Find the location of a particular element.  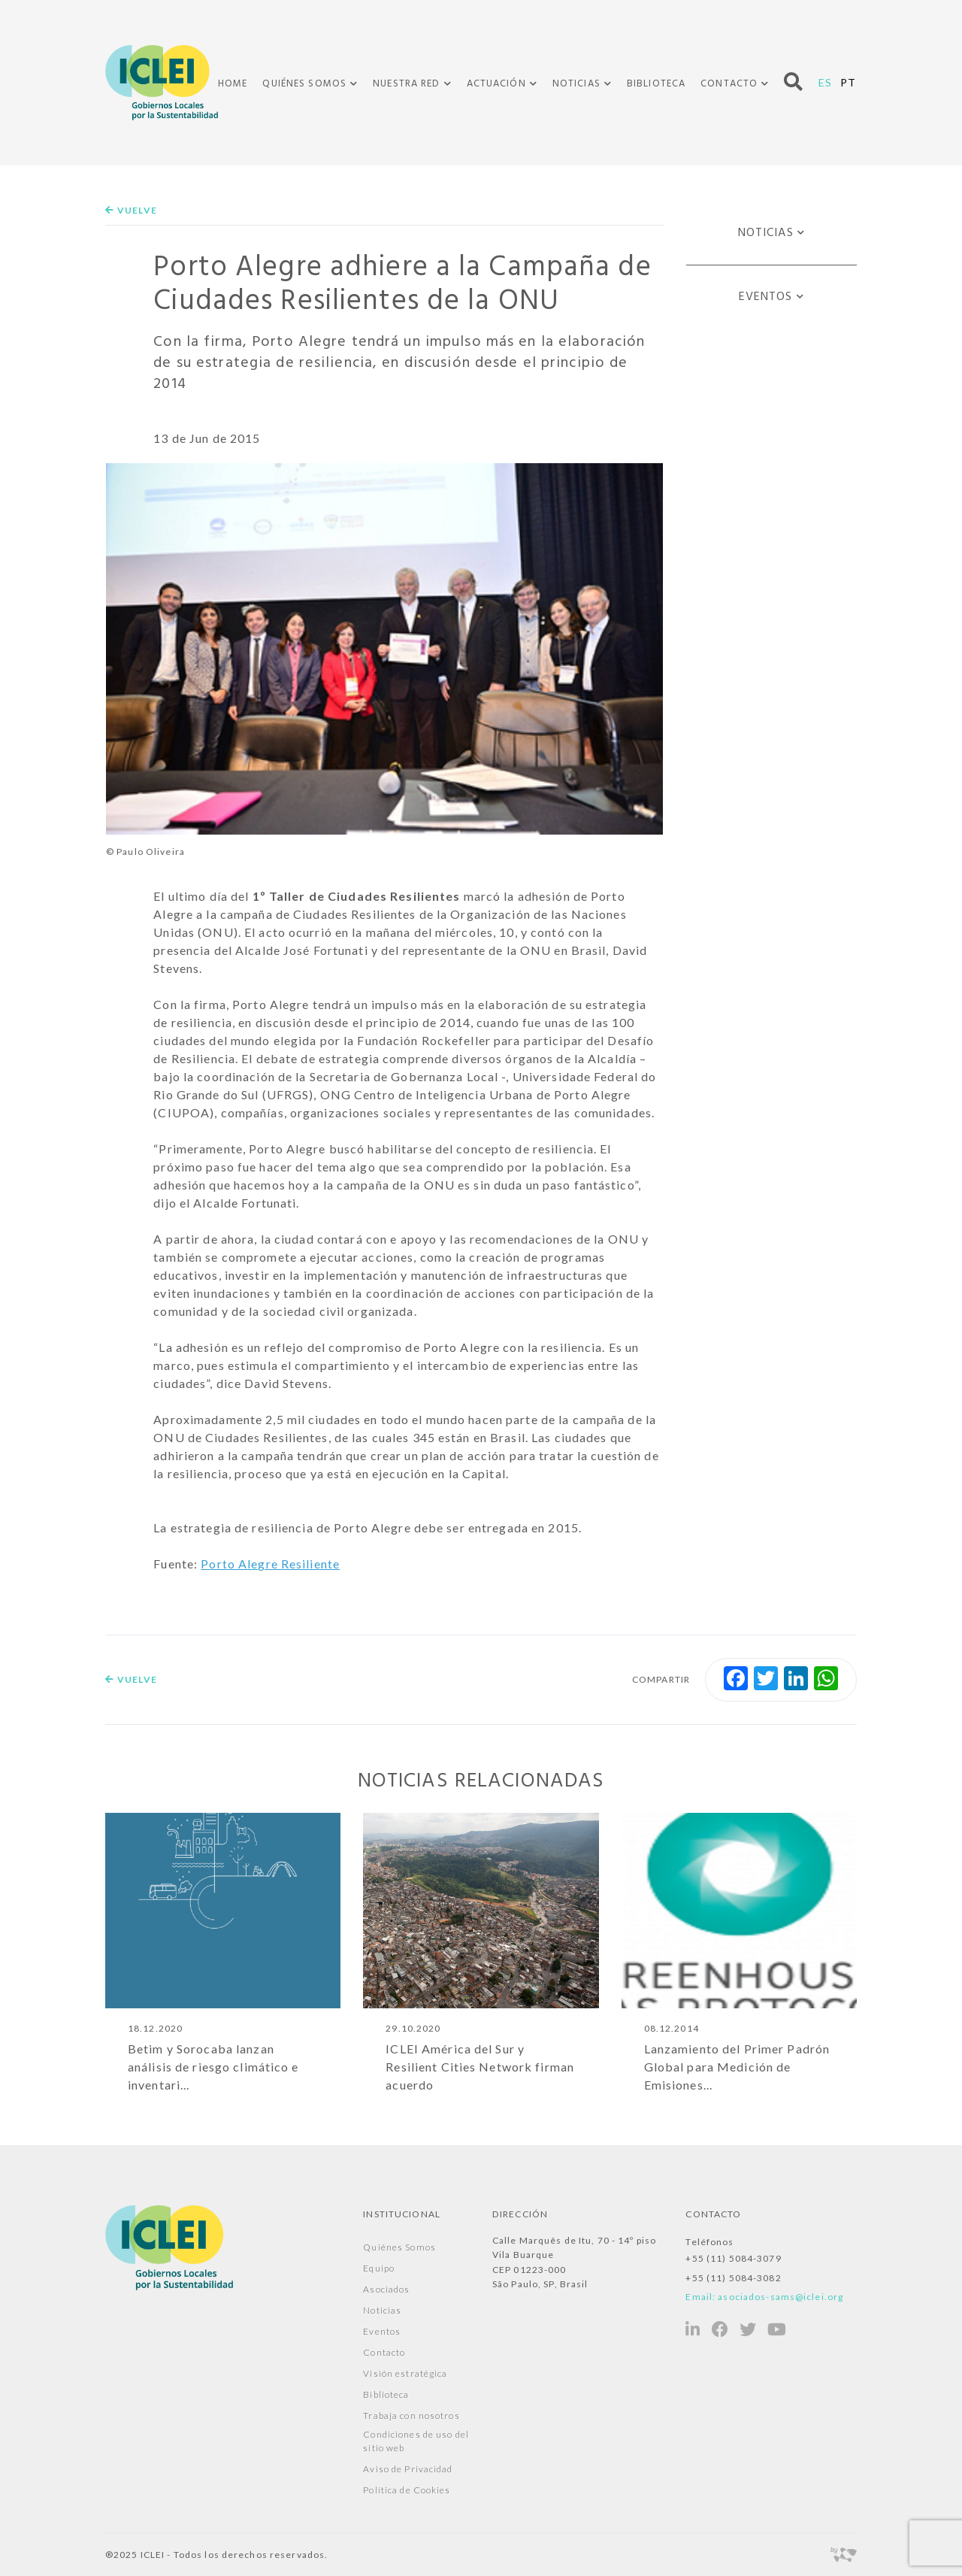

Visión estratégica is located at coordinates (405, 2374).